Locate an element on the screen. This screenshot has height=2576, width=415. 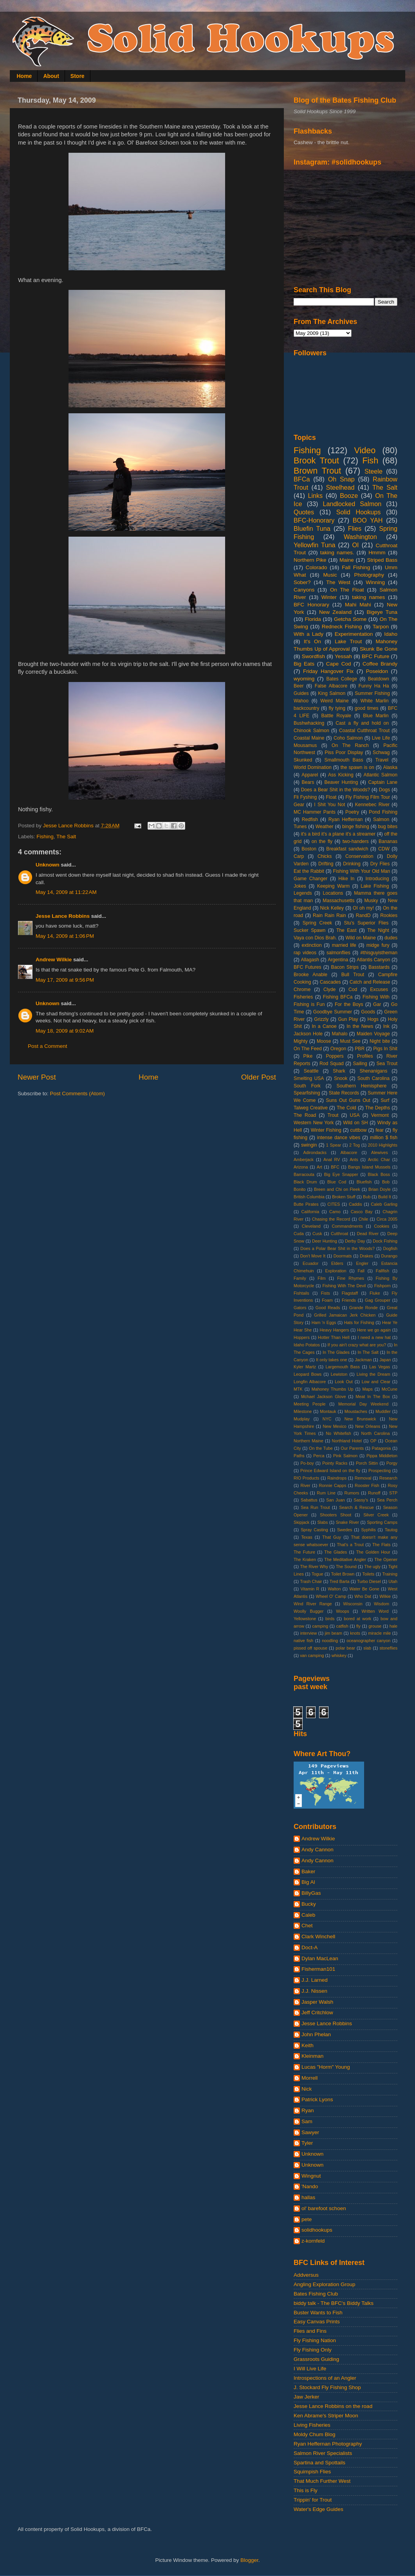
Lucas "Horm" Young is located at coordinates (325, 2067).